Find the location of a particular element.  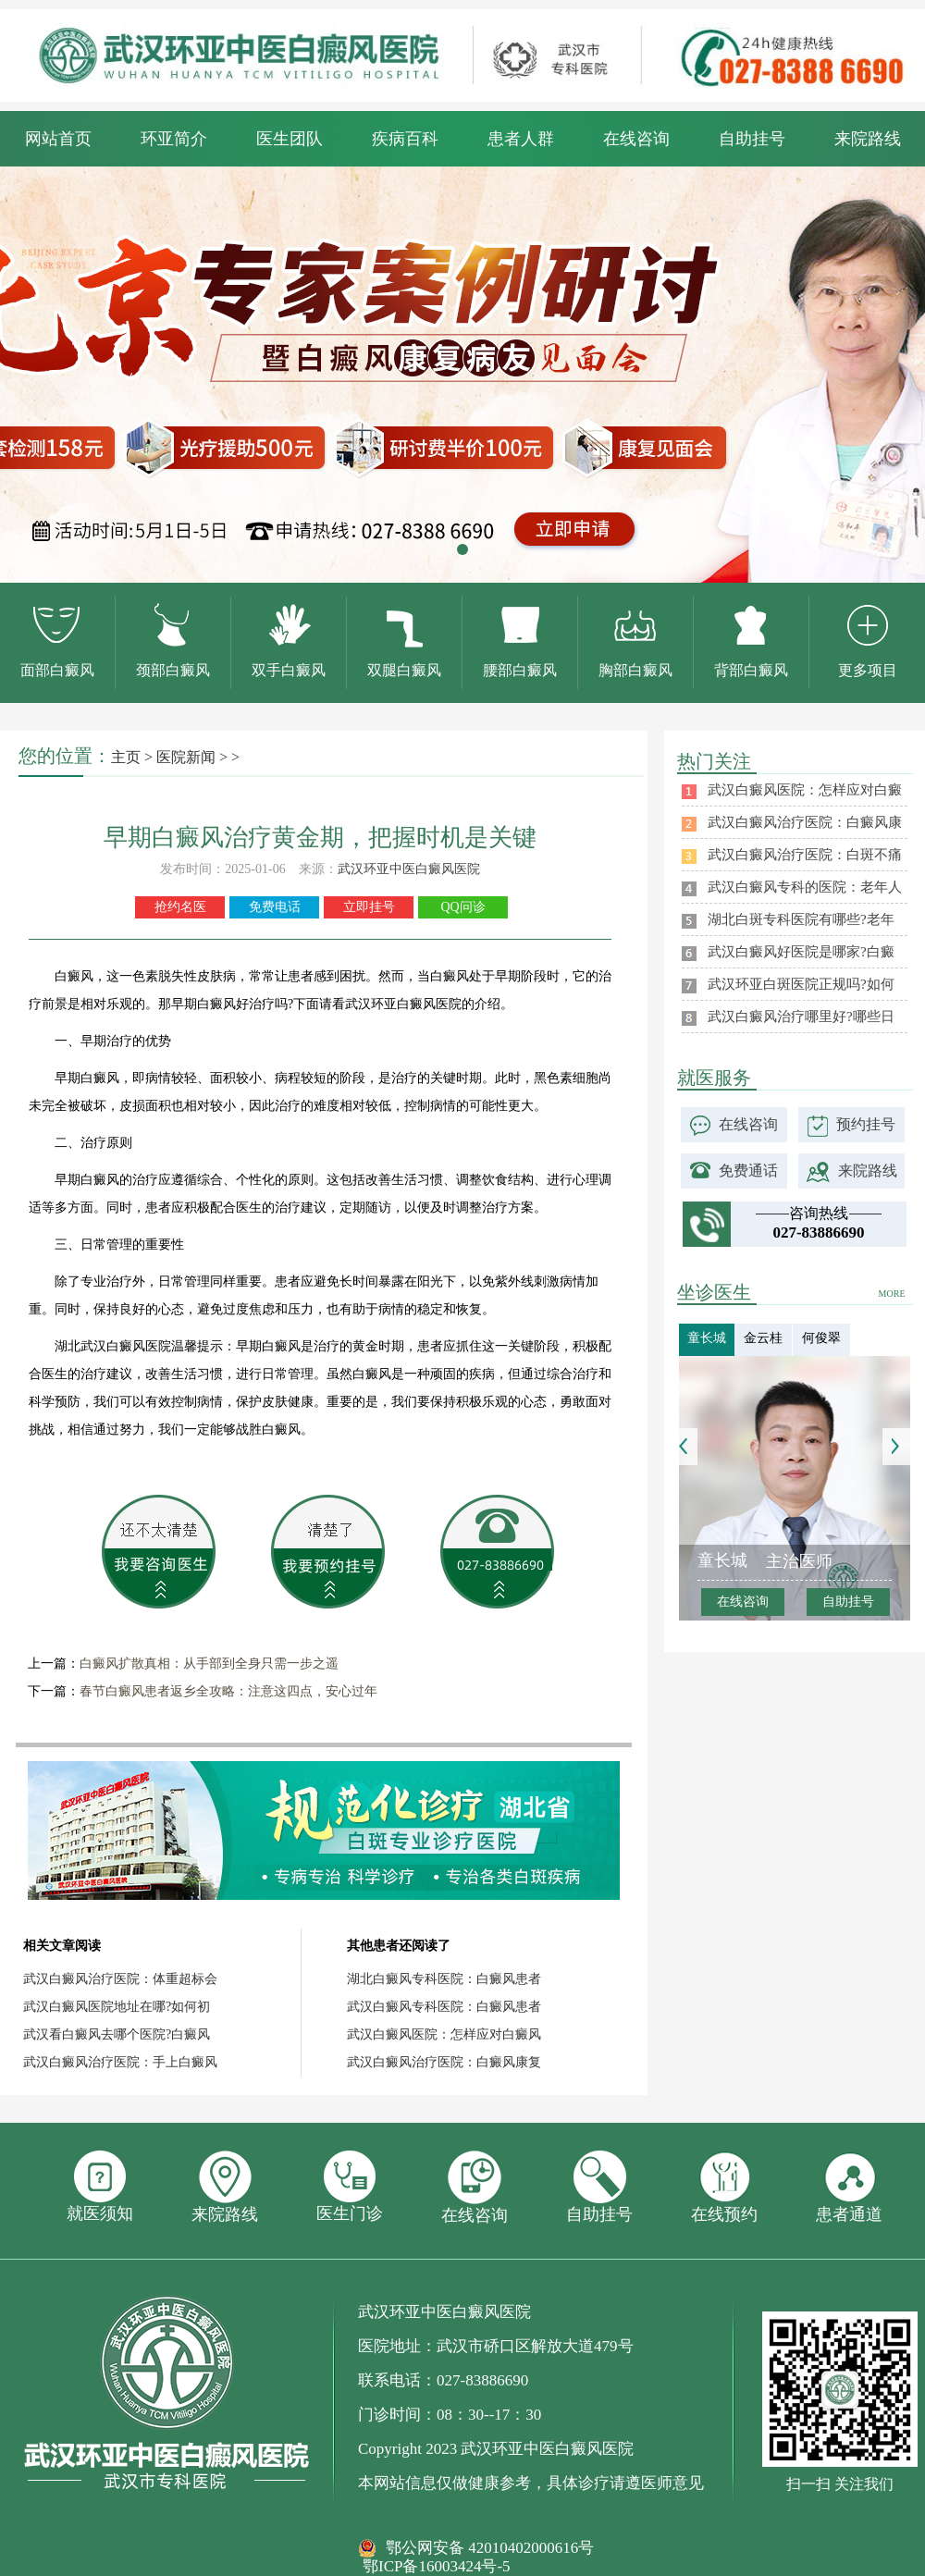

在线预约 is located at coordinates (724, 2187).